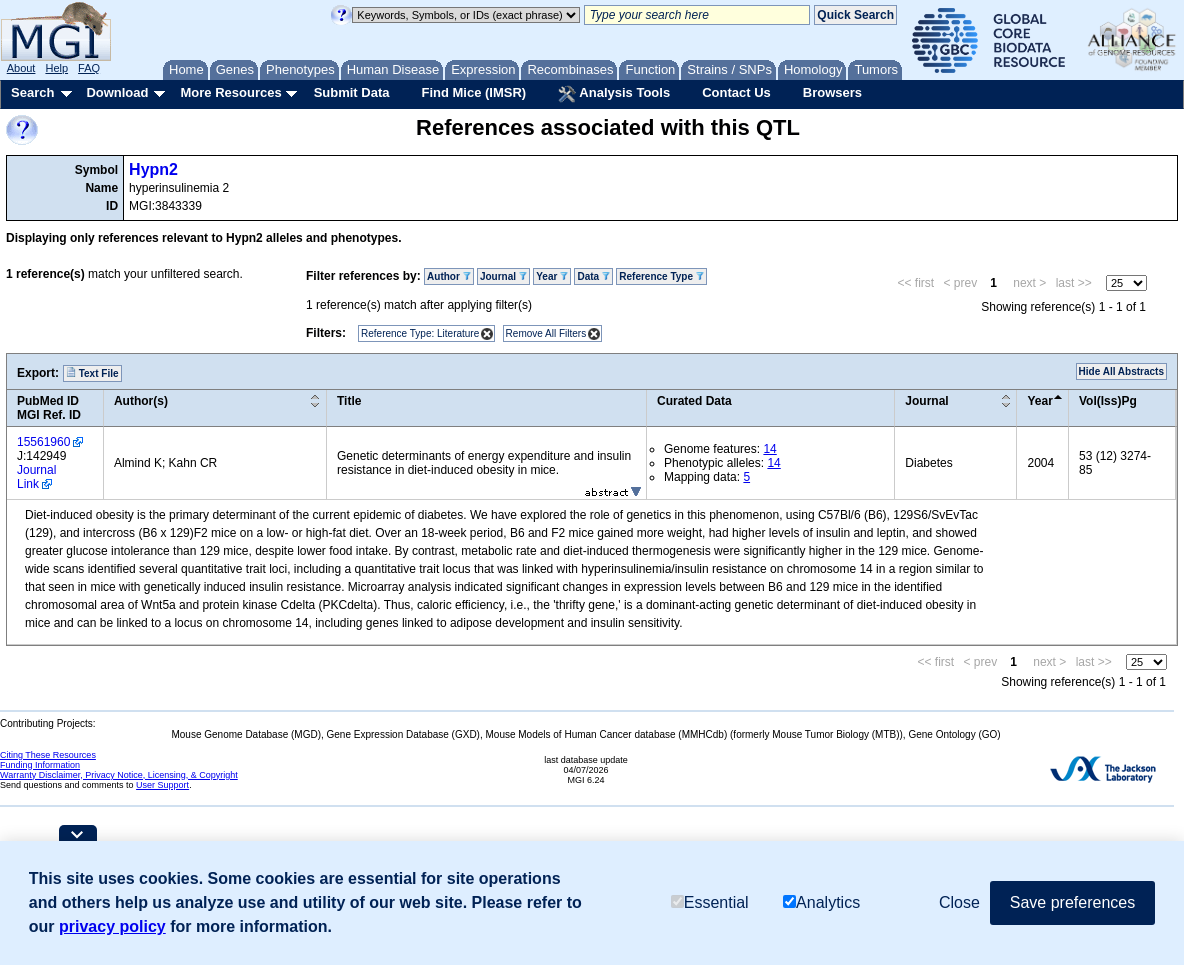 The image size is (1184, 965). What do you see at coordinates (56, 68) in the screenshot?
I see `Help` at bounding box center [56, 68].